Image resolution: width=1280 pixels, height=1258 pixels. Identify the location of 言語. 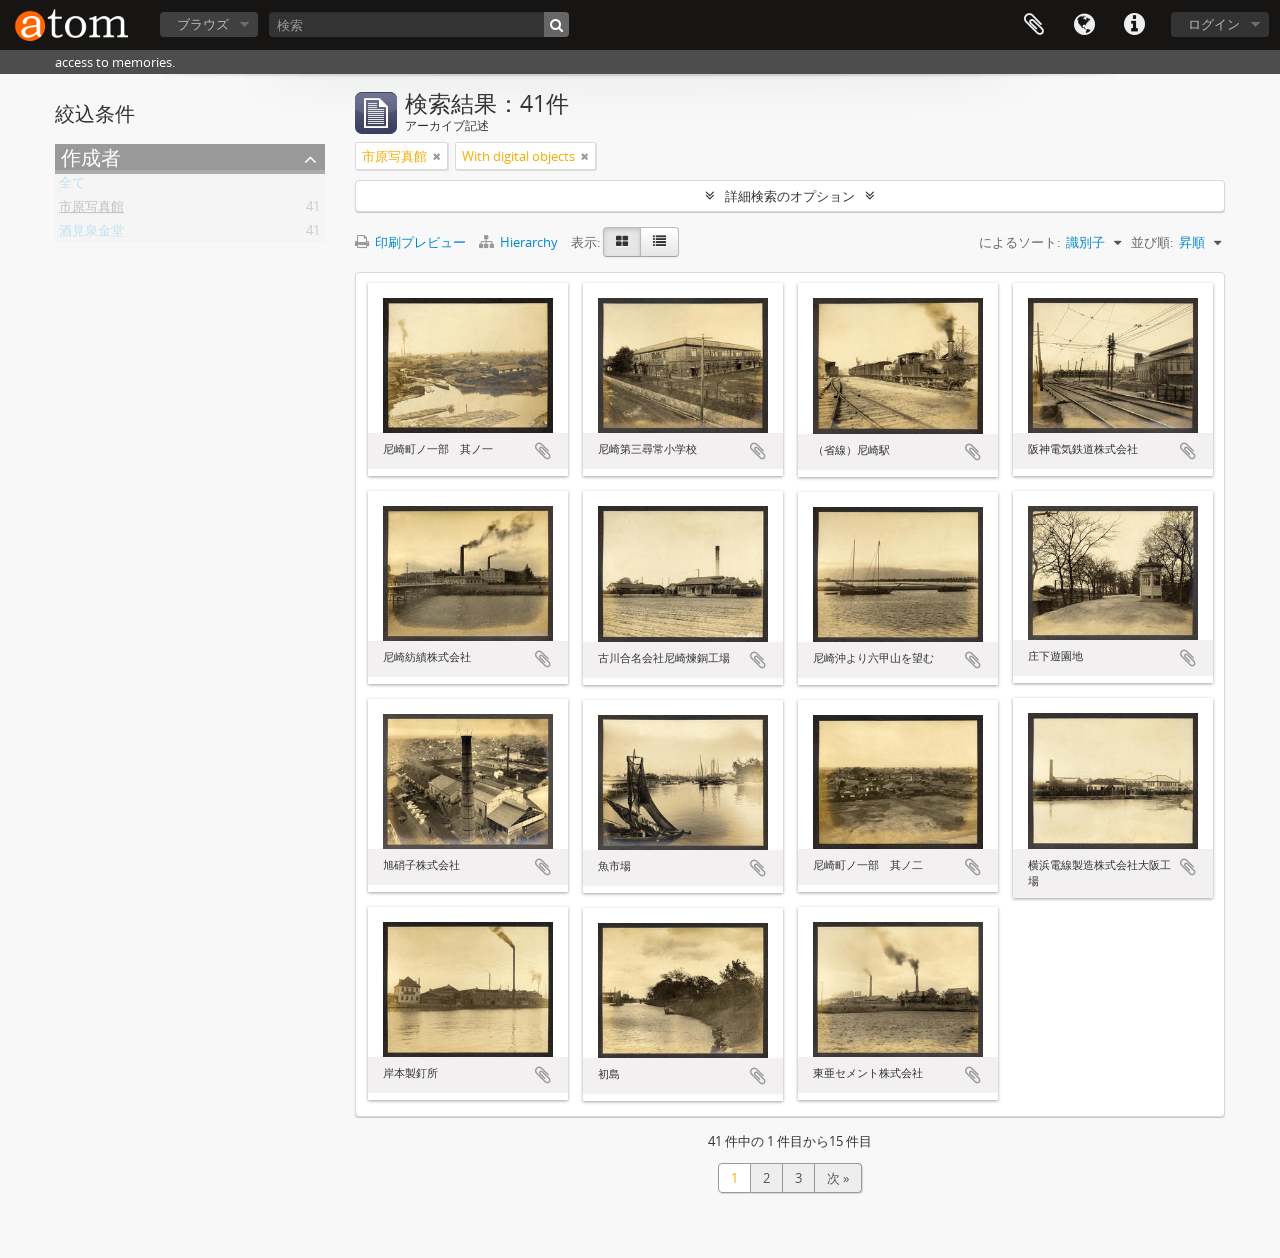
(1084, 25).